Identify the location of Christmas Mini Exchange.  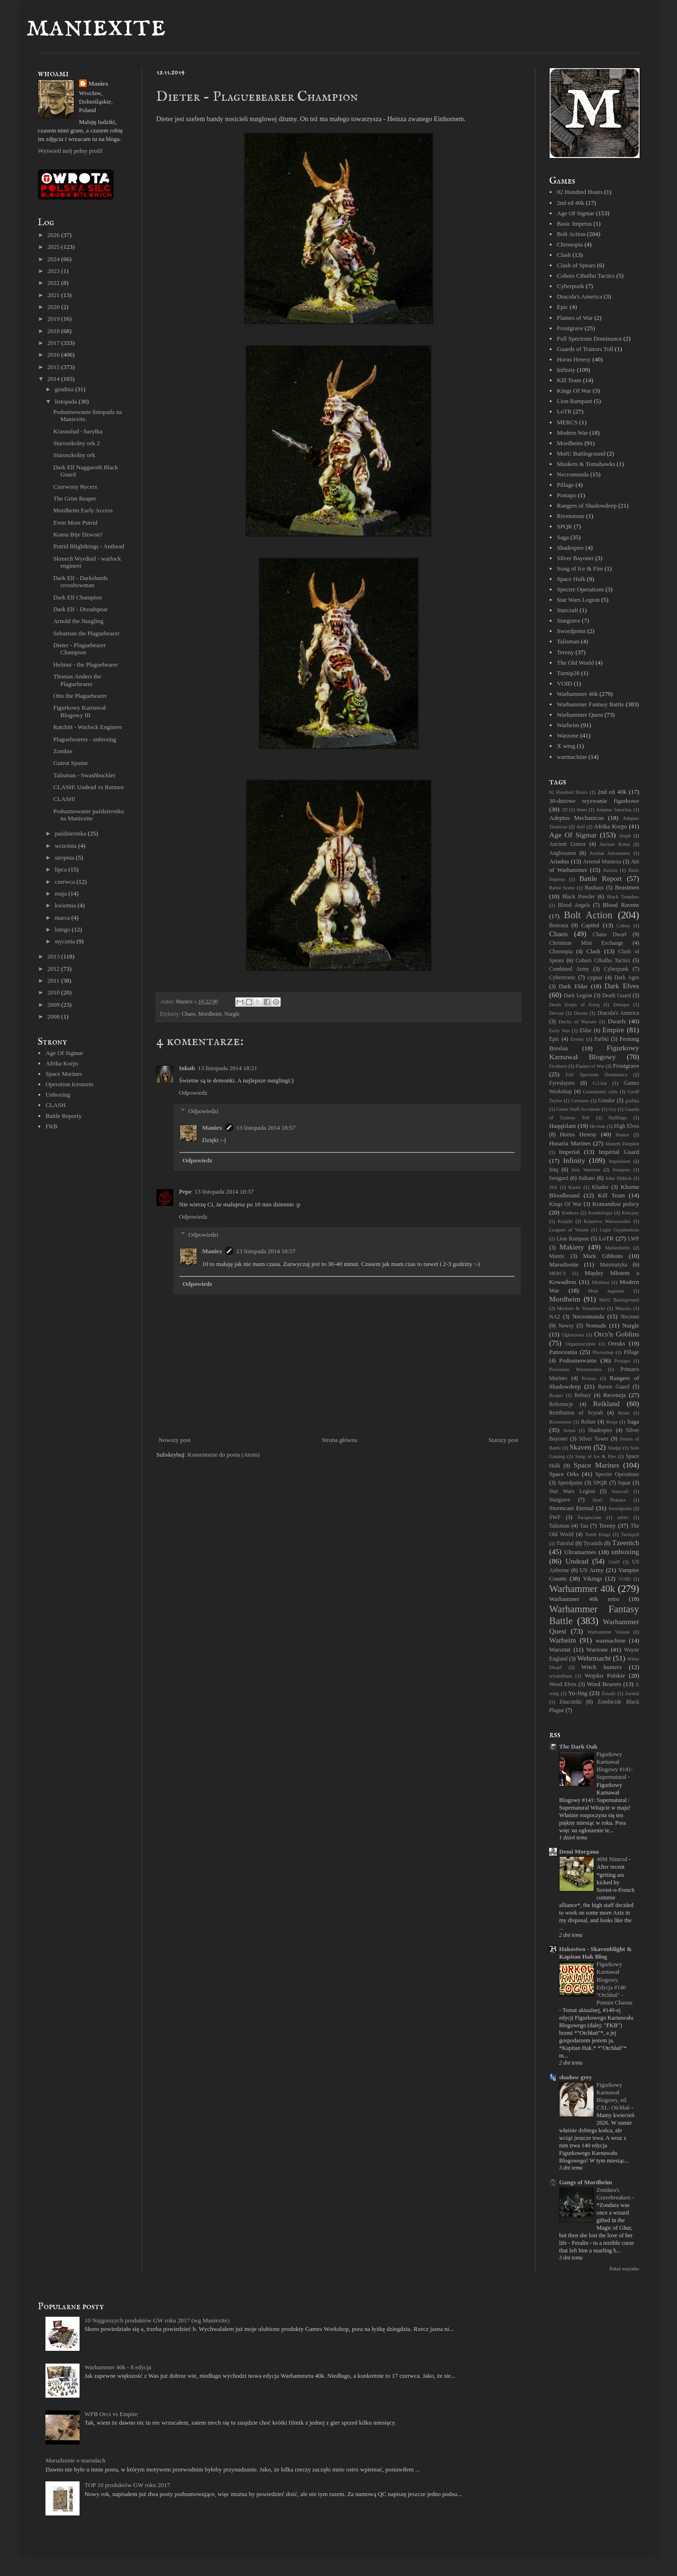
(586, 943).